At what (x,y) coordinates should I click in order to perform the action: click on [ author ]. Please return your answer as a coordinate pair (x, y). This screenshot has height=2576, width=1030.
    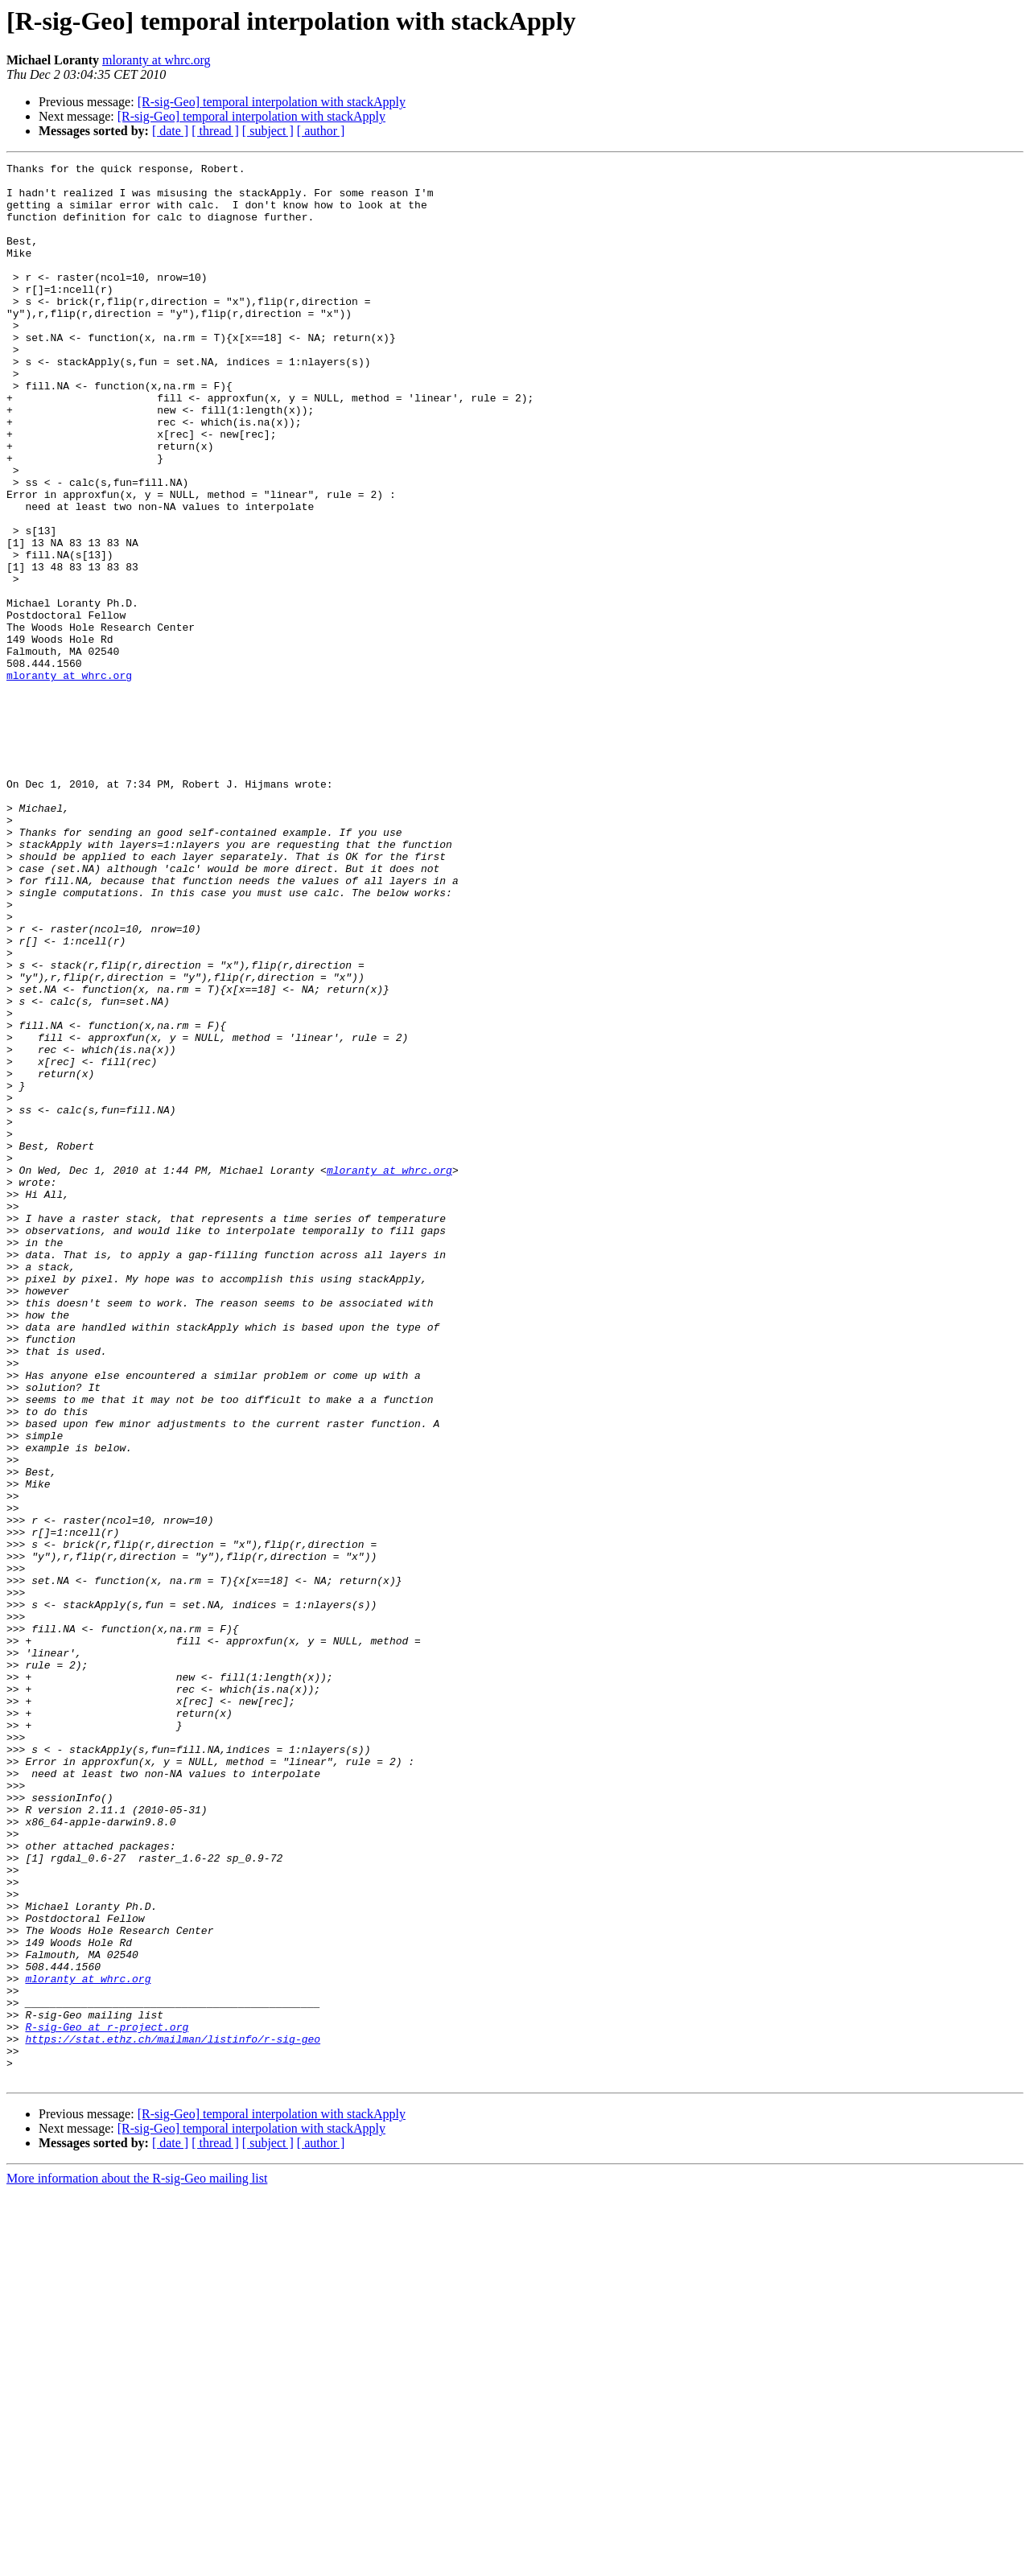
    Looking at the image, I should click on (321, 131).